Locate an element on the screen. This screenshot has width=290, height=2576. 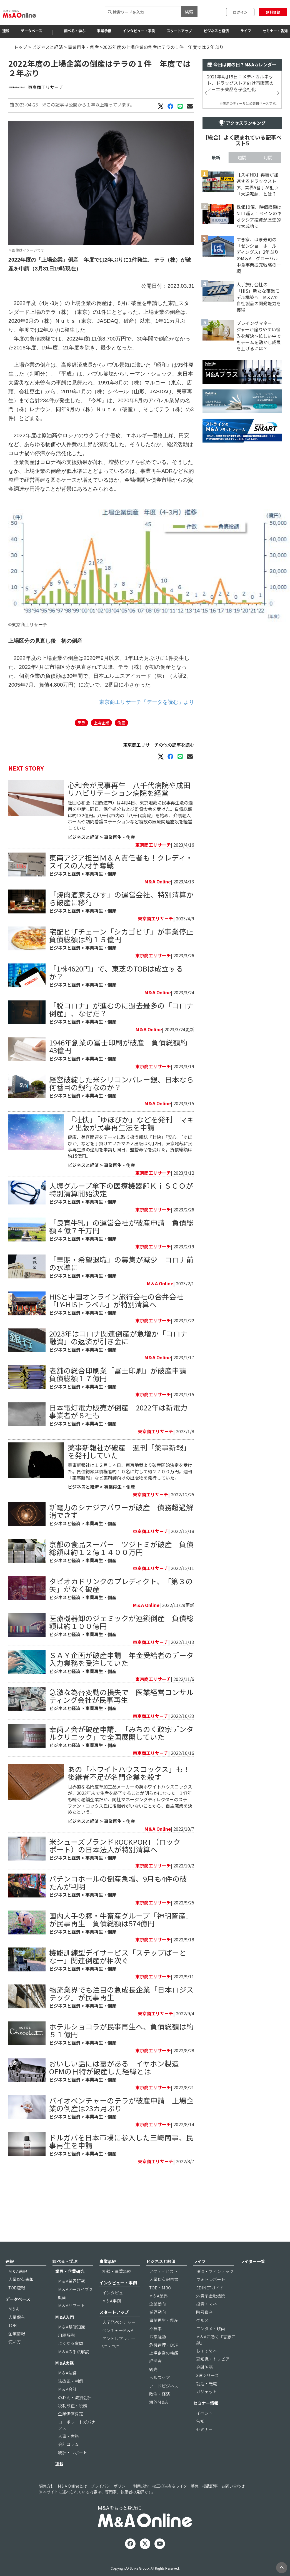
M＆Aの手法解説 is located at coordinates (73, 2369).